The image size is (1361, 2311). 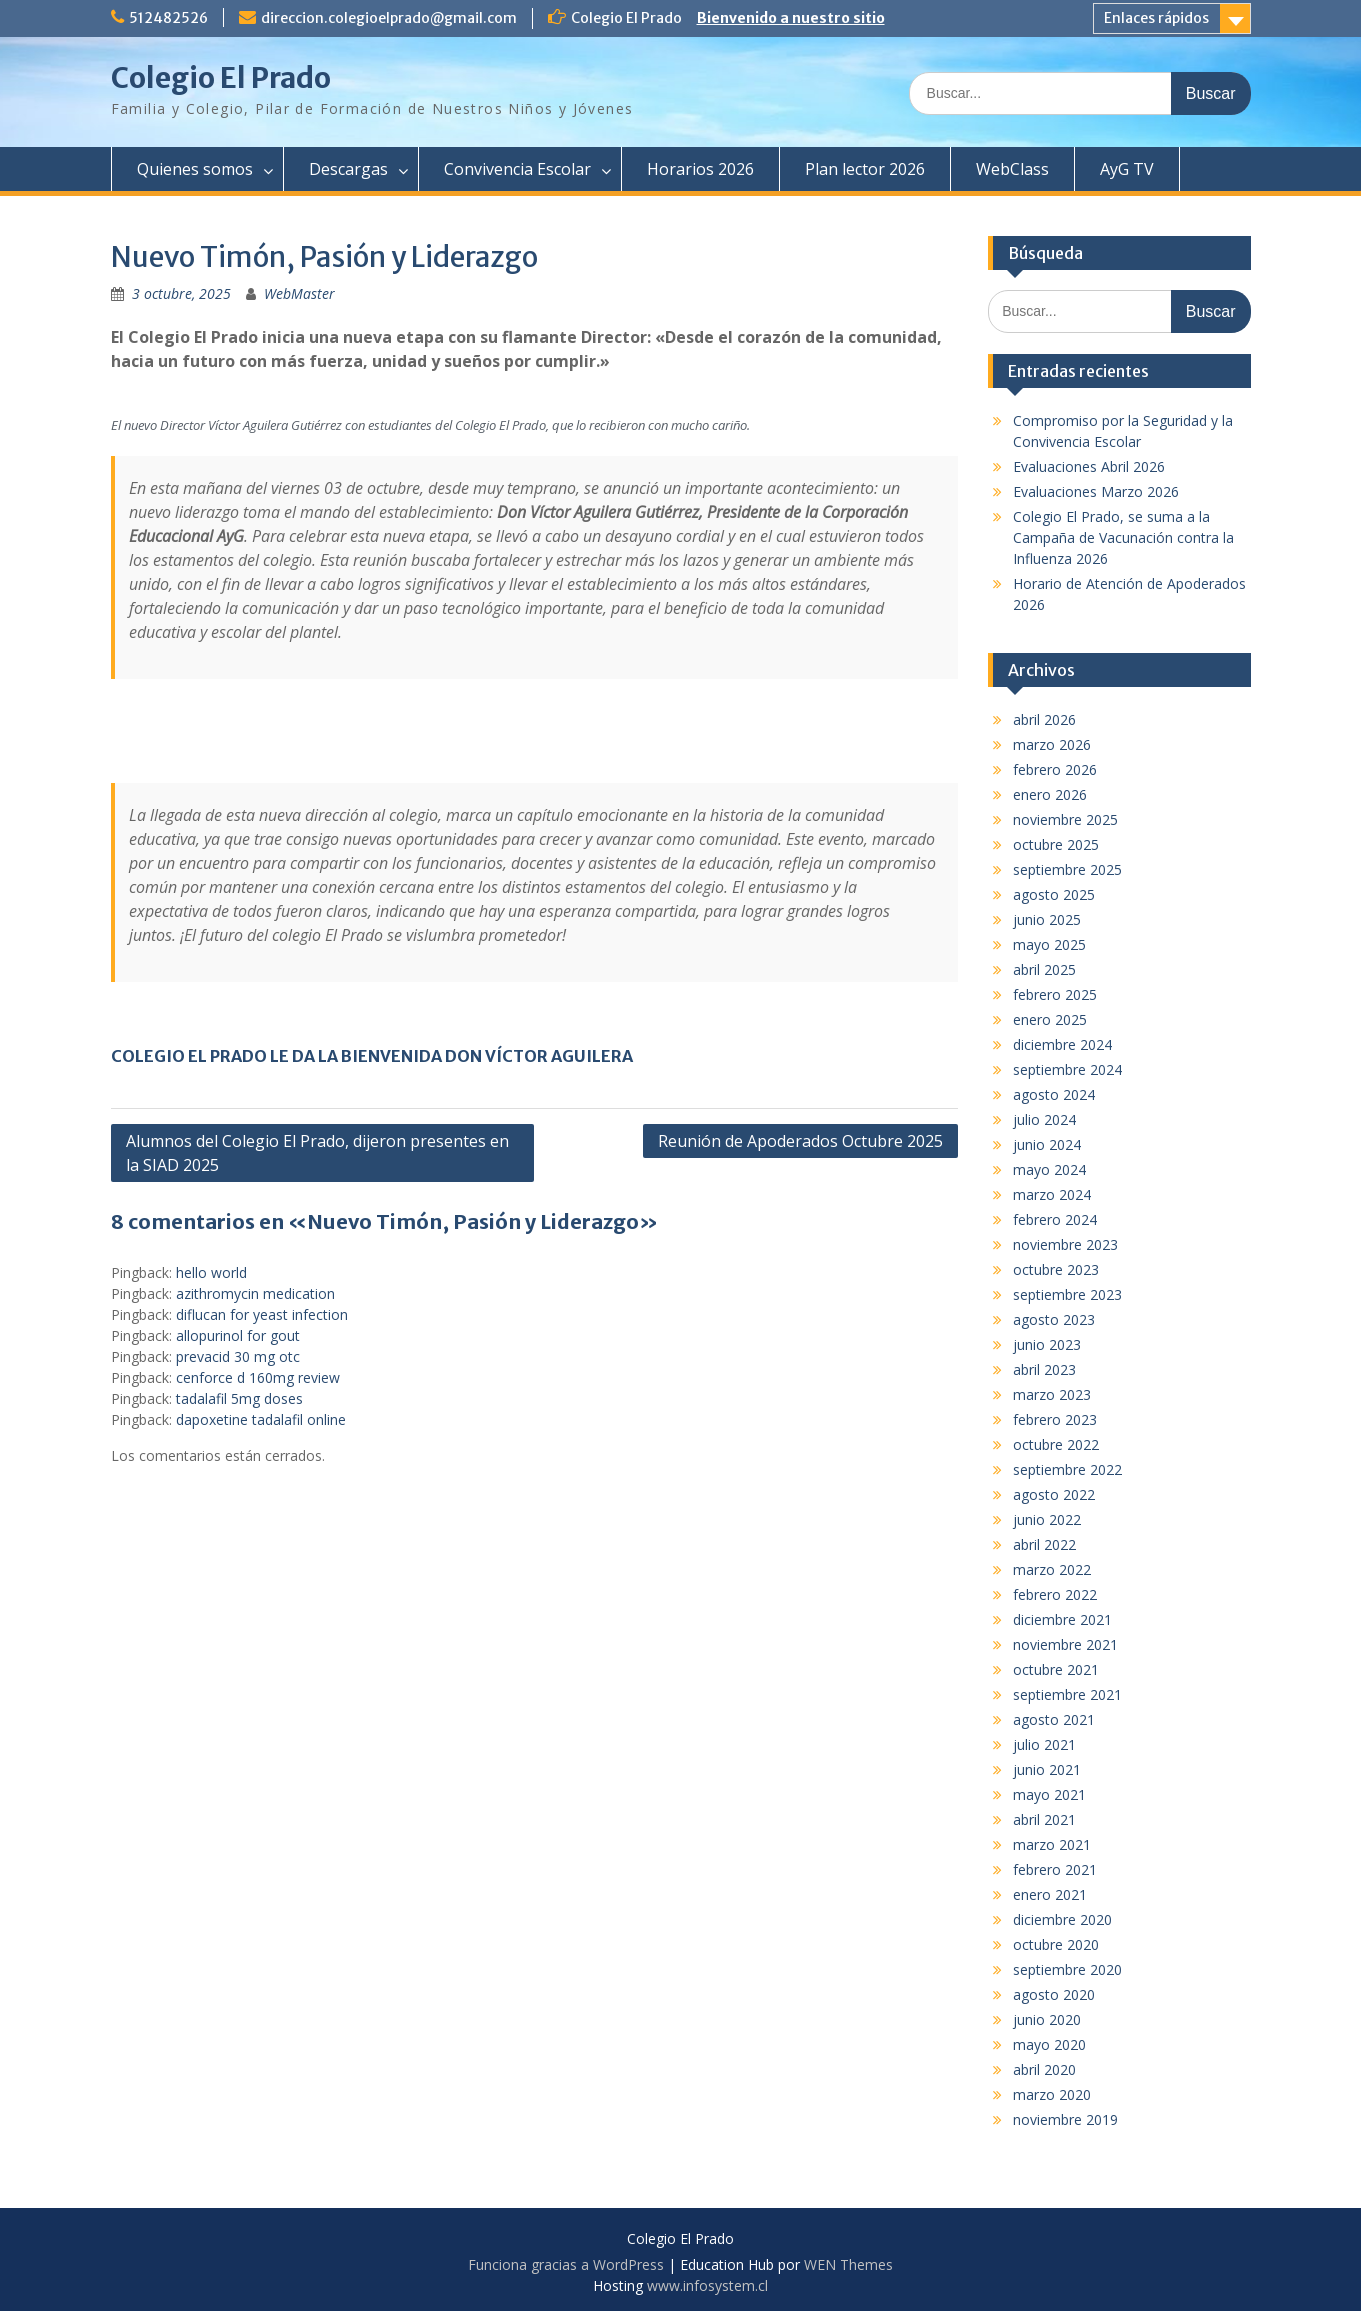 What do you see at coordinates (848, 2264) in the screenshot?
I see `WEN Themes` at bounding box center [848, 2264].